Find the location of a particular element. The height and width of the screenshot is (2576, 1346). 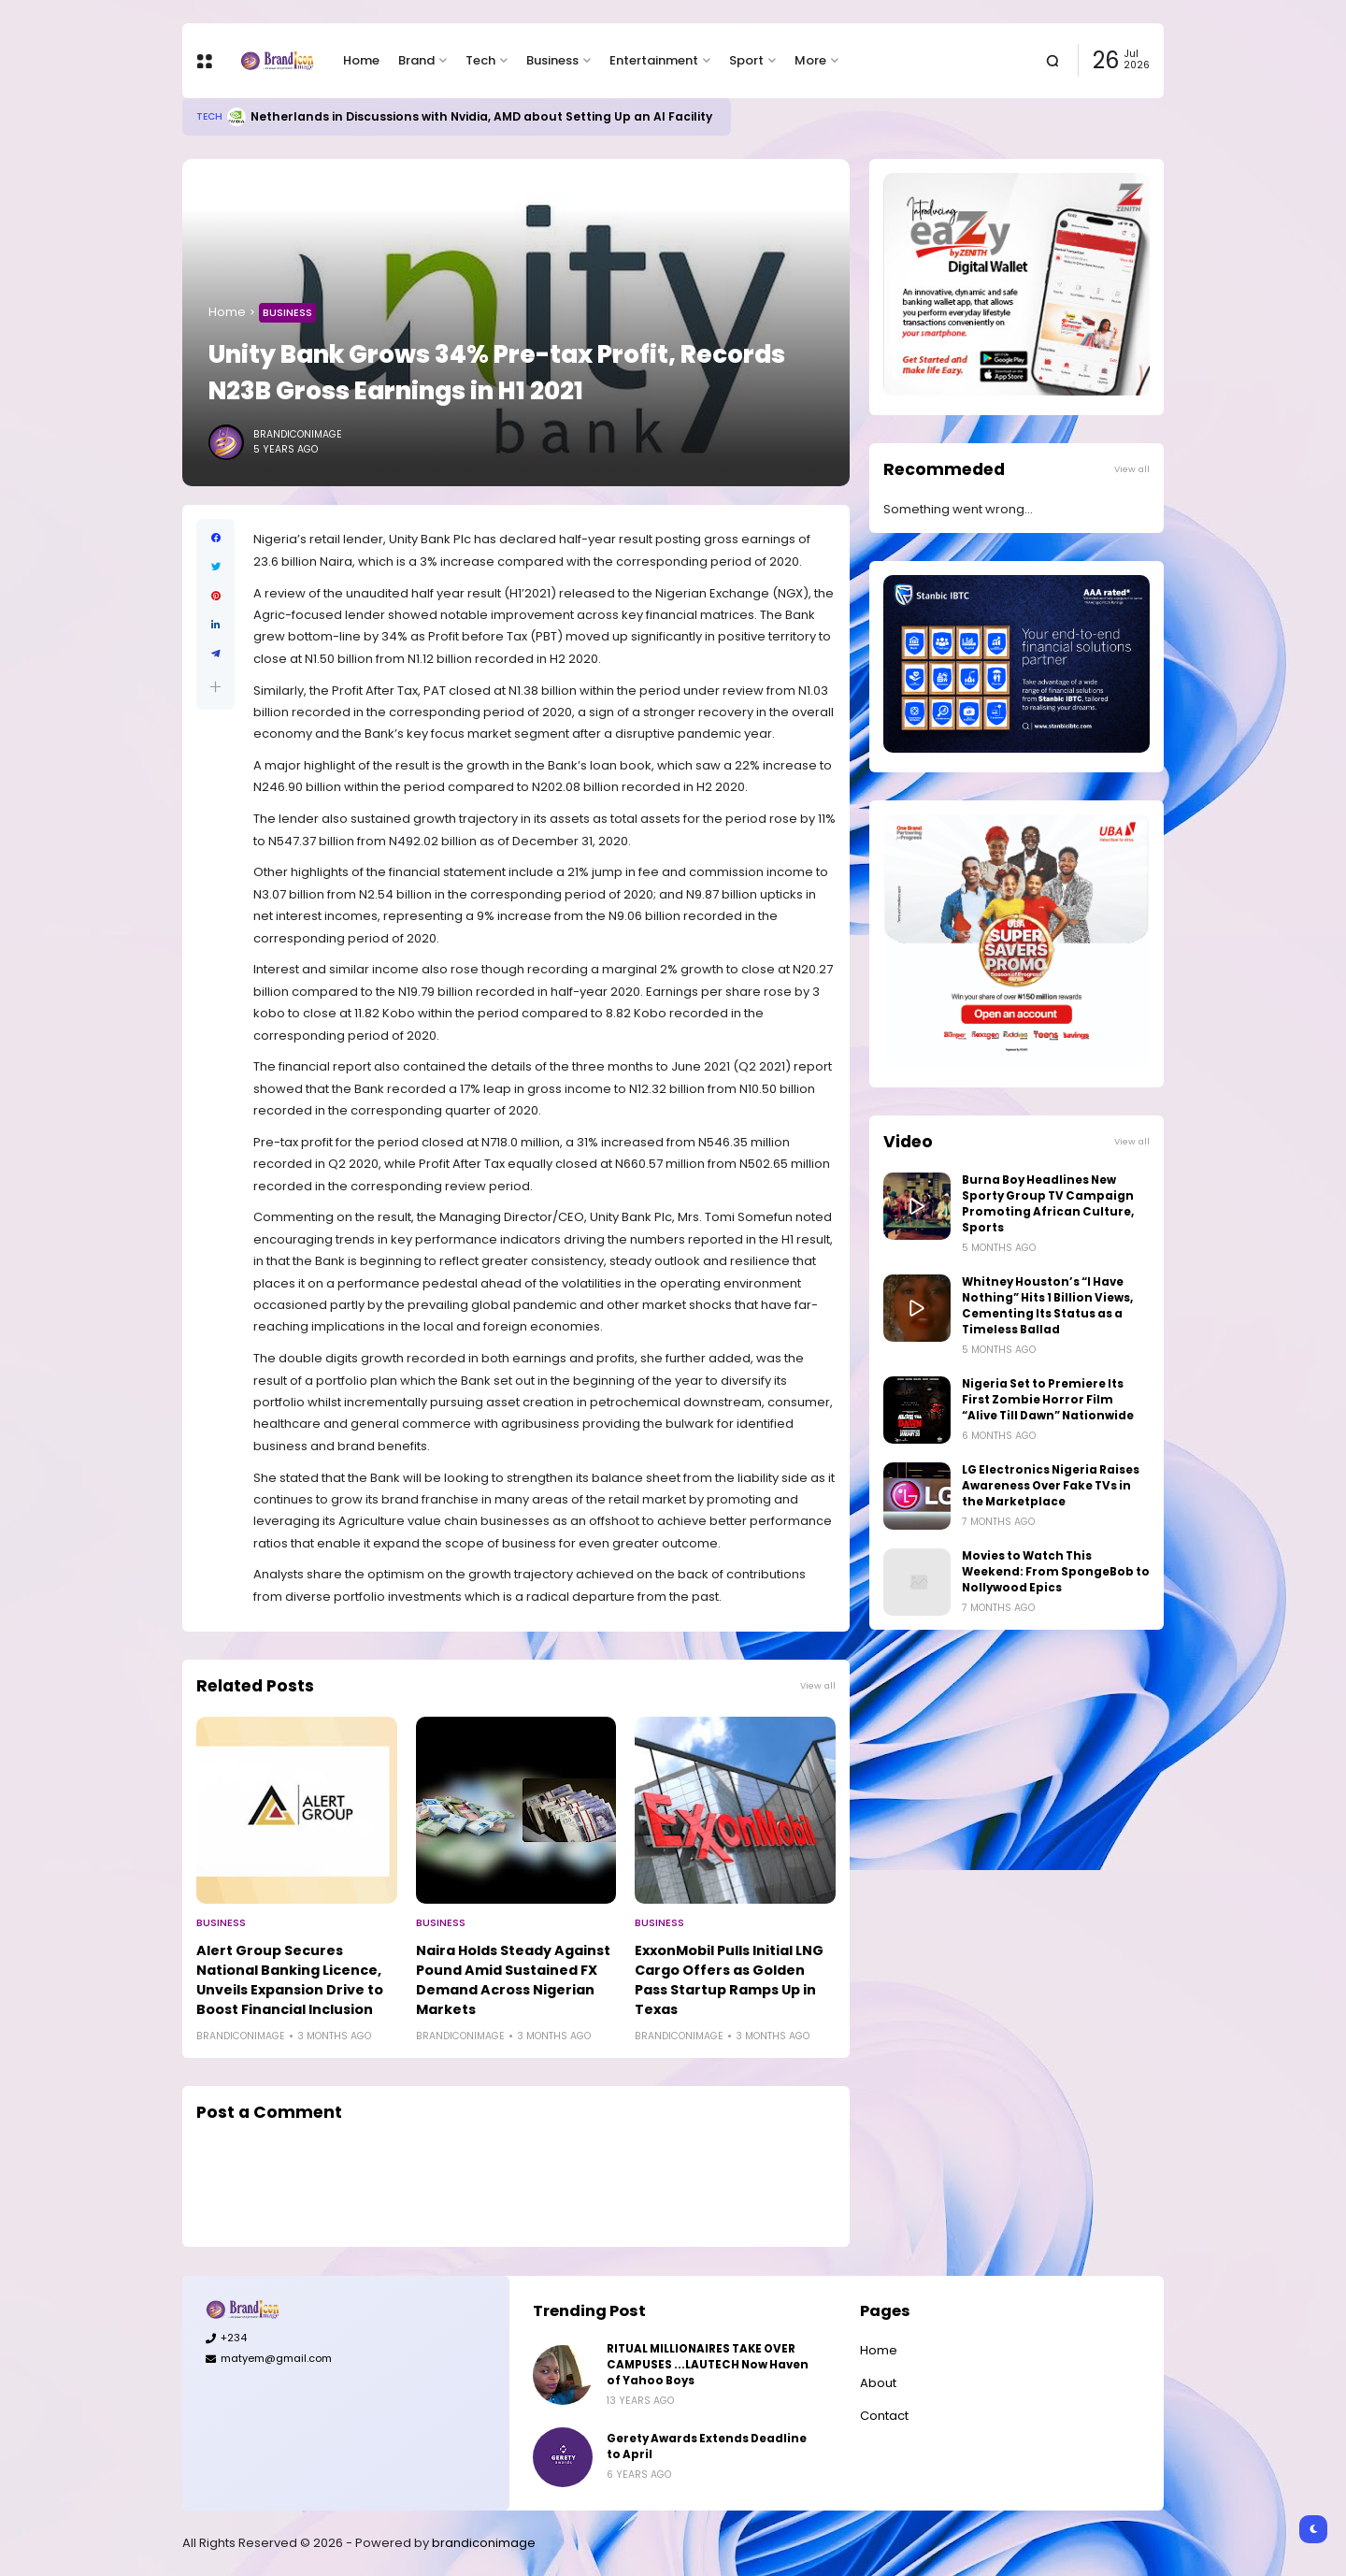

About is located at coordinates (878, 2383).